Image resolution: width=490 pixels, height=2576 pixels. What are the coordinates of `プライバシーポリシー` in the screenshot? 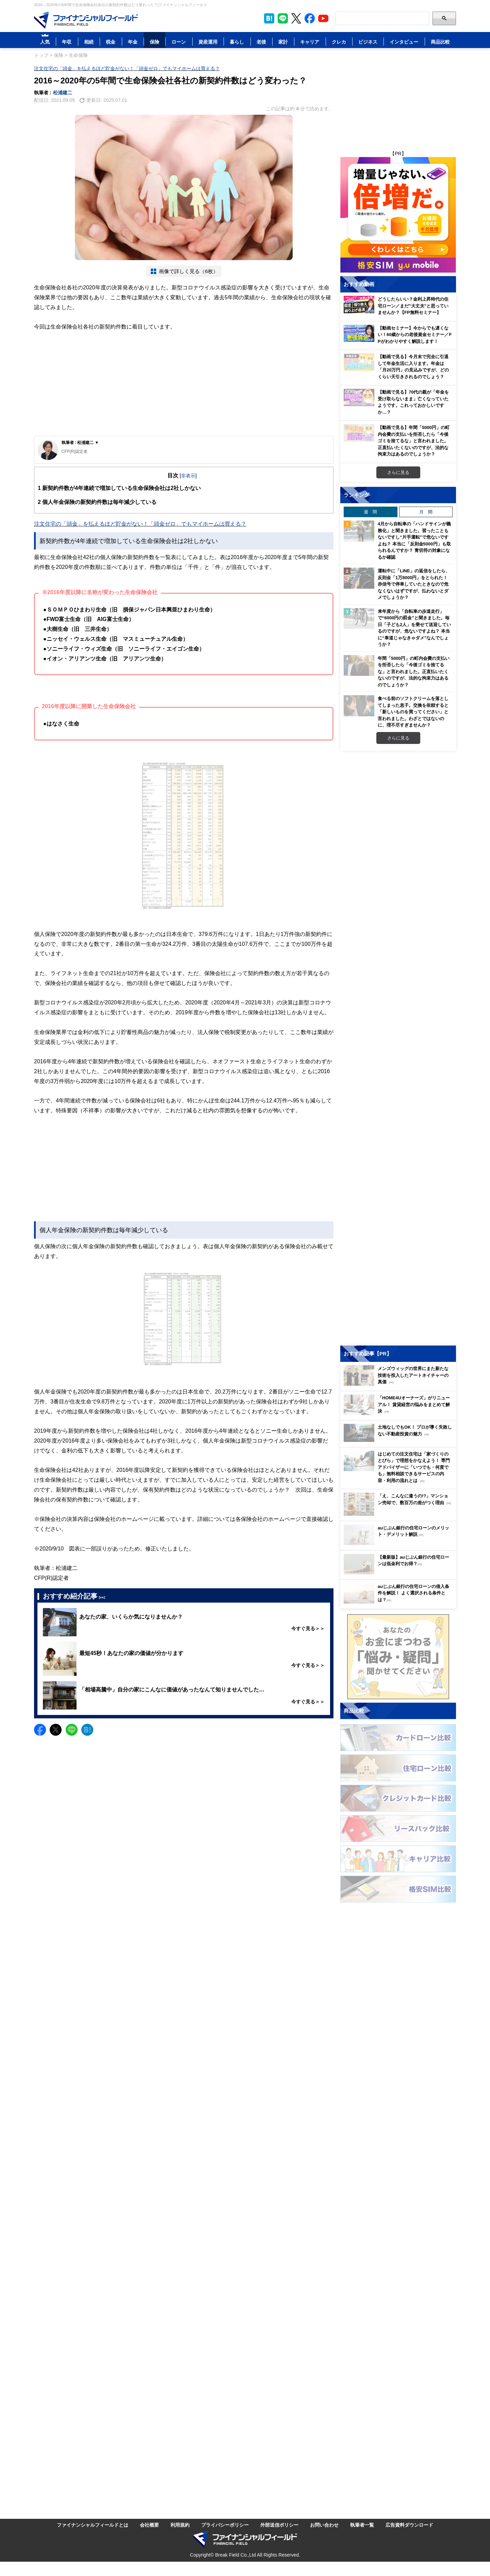 It's located at (225, 2525).